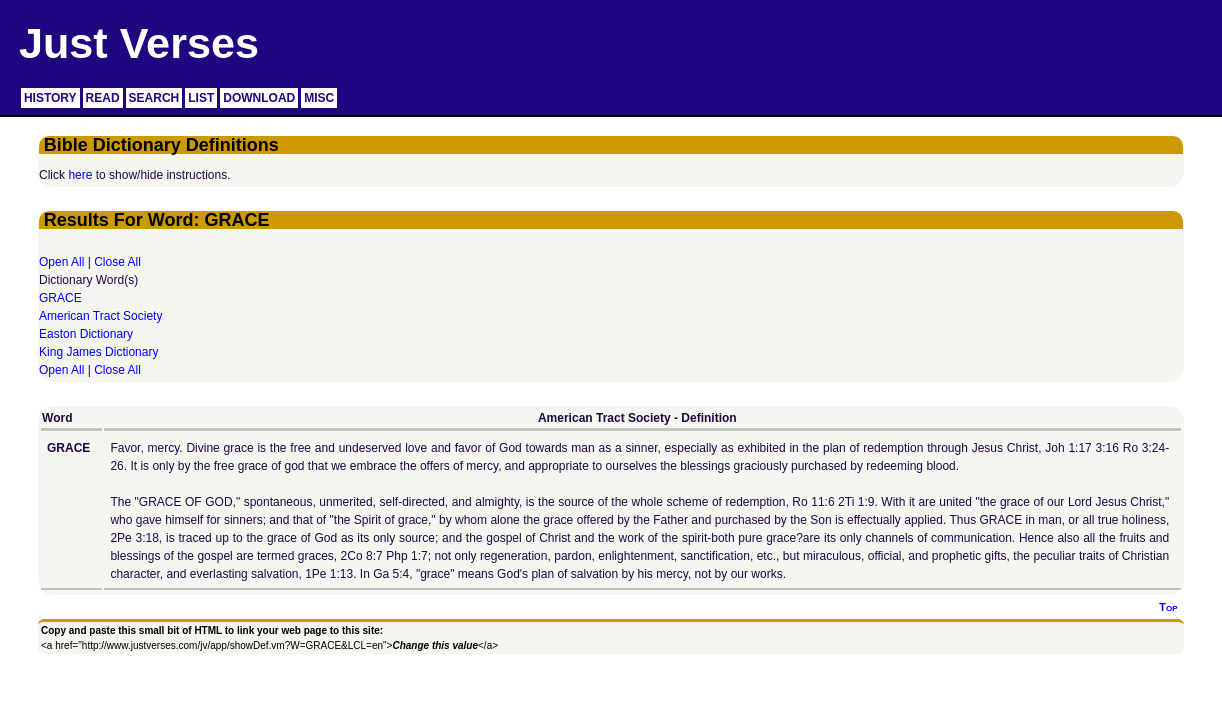 This screenshot has height=720, width=1222. Describe the element at coordinates (61, 262) in the screenshot. I see `Open All` at that location.